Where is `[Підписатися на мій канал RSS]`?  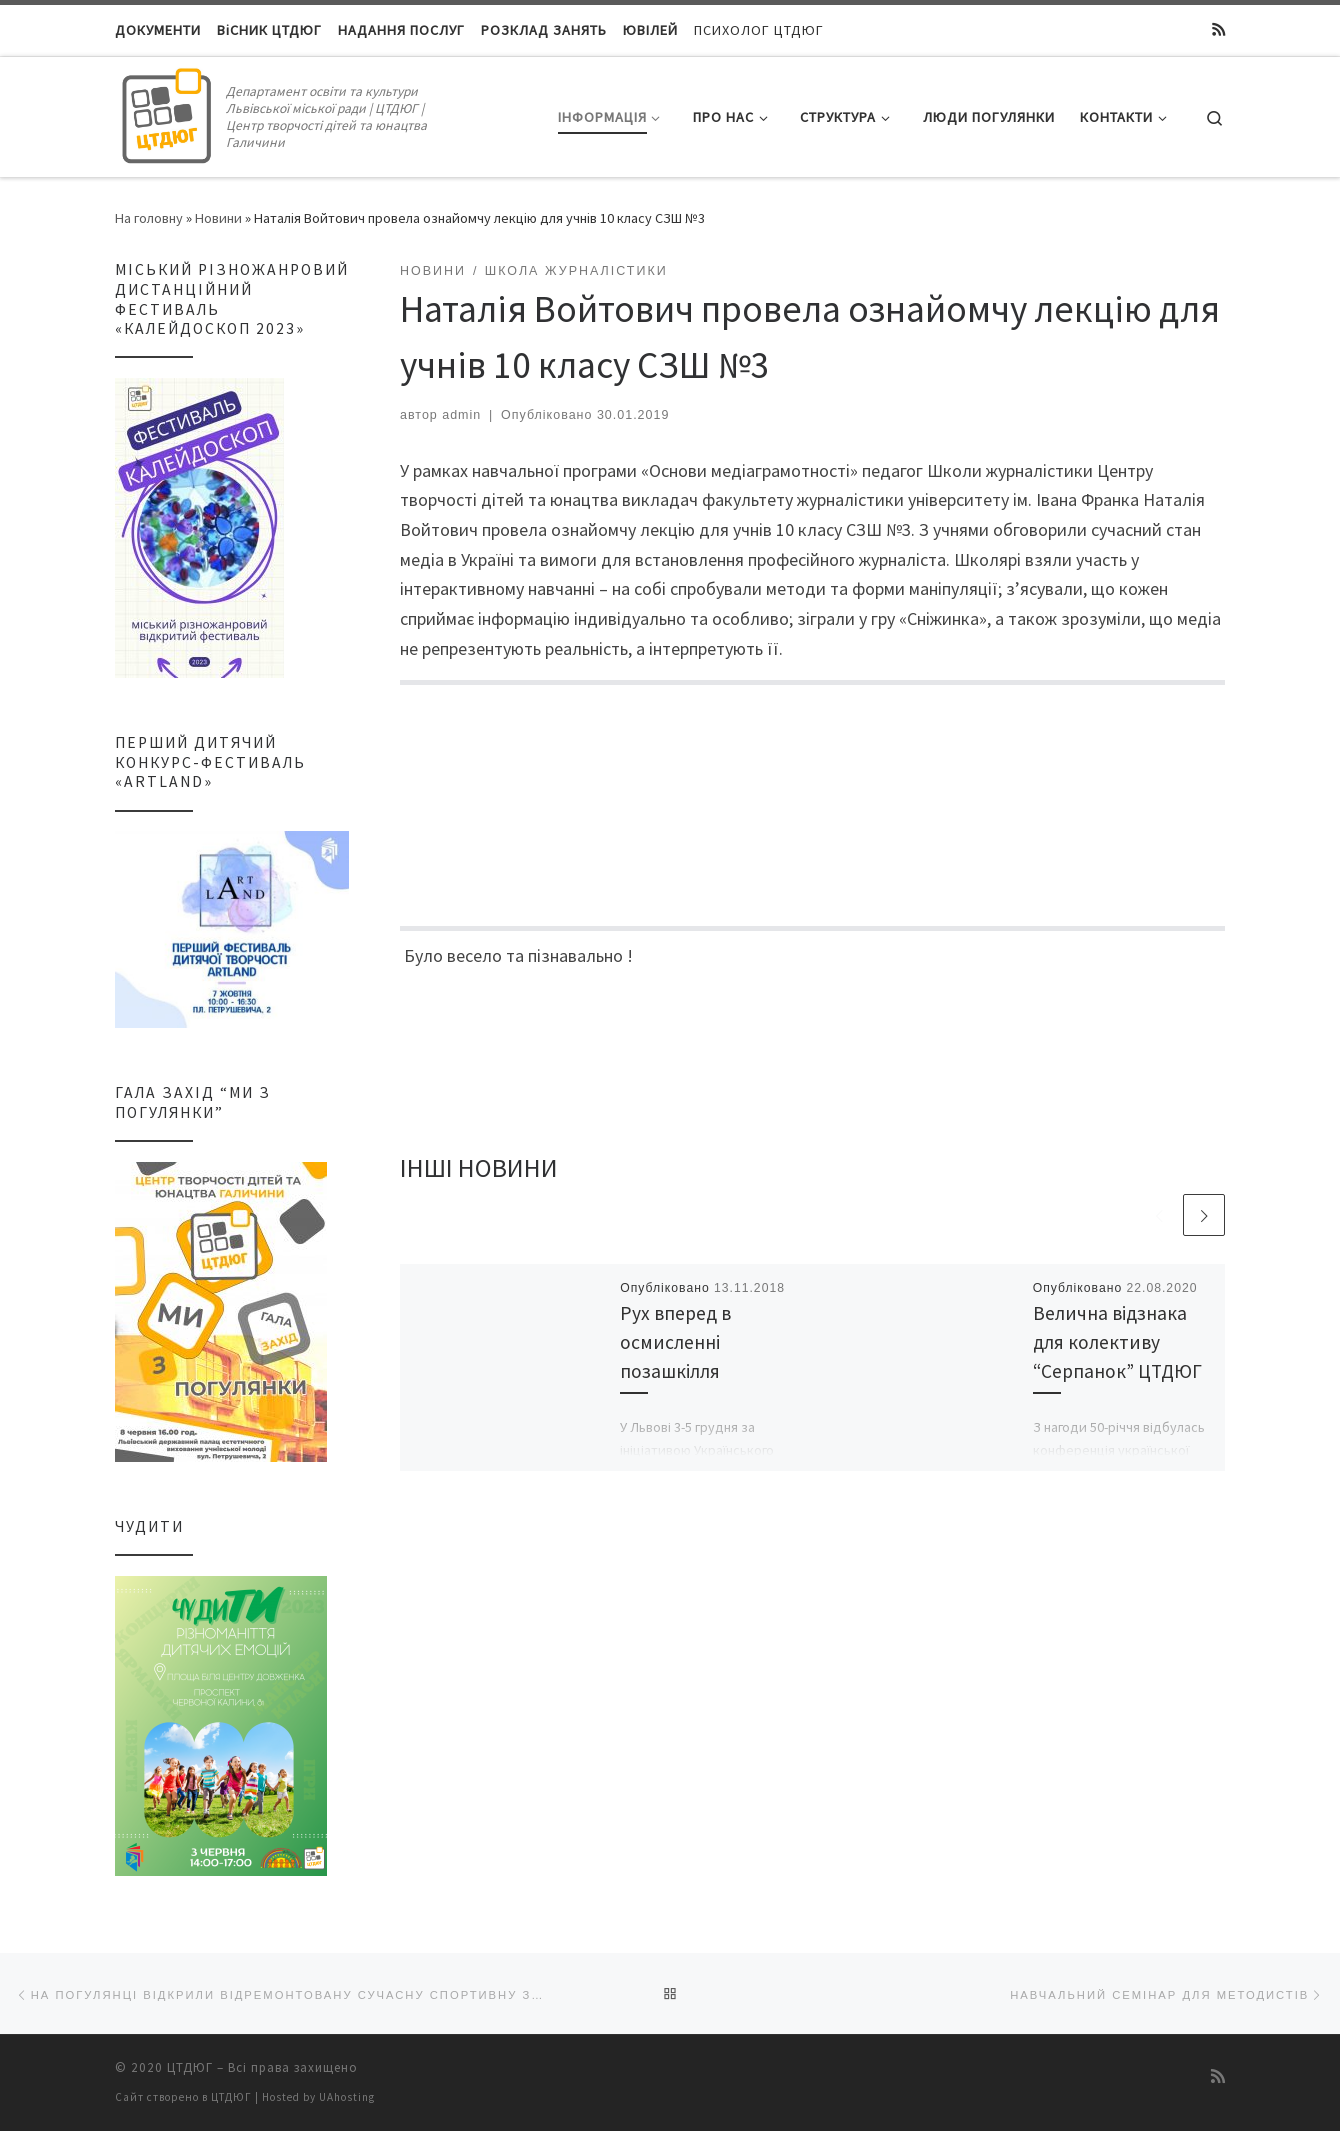 [Підписатися на мій канал RSS] is located at coordinates (1218, 30).